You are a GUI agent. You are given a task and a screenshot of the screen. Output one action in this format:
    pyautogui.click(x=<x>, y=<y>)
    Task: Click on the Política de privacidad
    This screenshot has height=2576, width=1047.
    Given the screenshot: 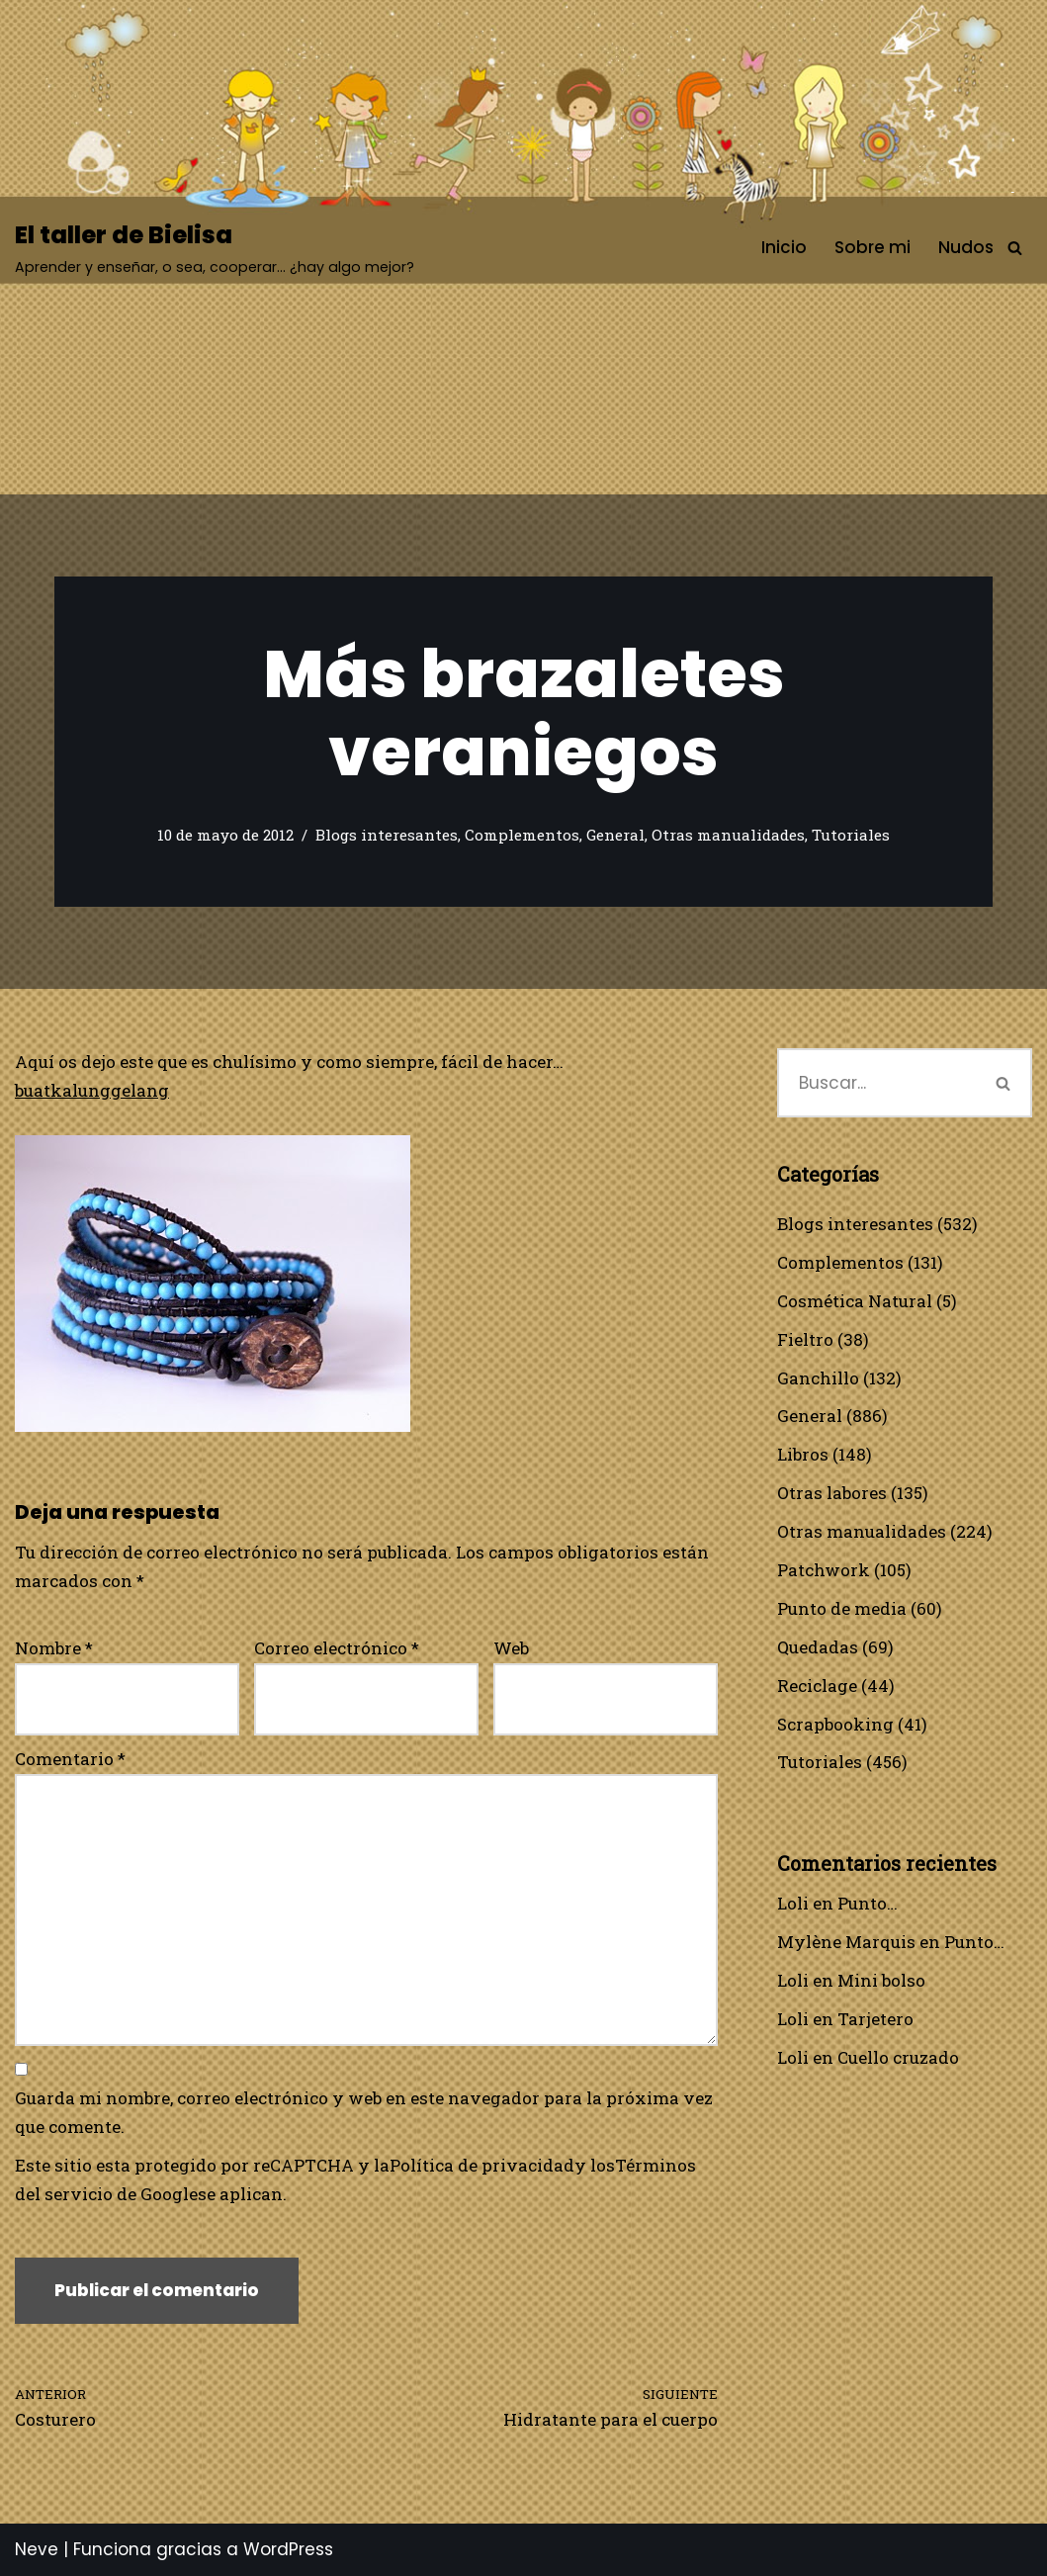 What is the action you would take?
    pyautogui.click(x=482, y=2165)
    